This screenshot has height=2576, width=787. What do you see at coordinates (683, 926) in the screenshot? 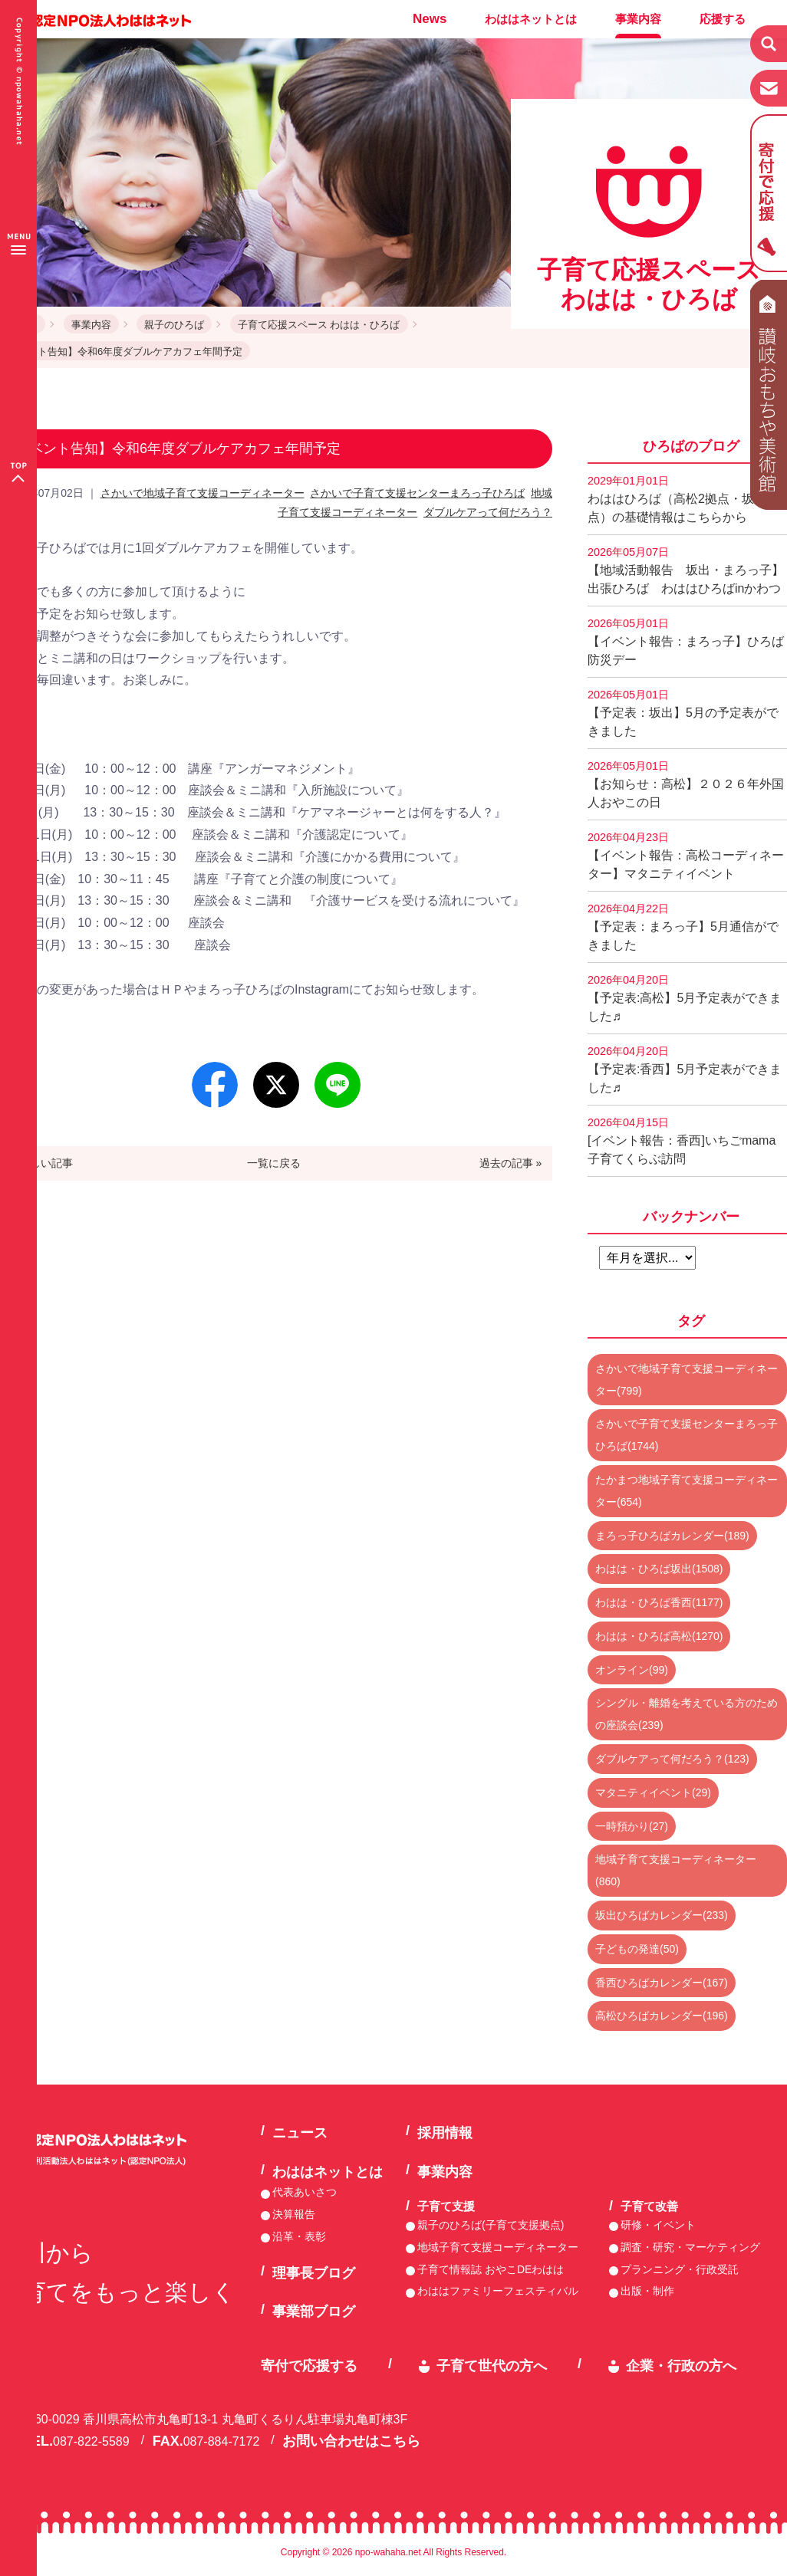
I see `【予定表：まろっ子】5月通信ができました` at bounding box center [683, 926].